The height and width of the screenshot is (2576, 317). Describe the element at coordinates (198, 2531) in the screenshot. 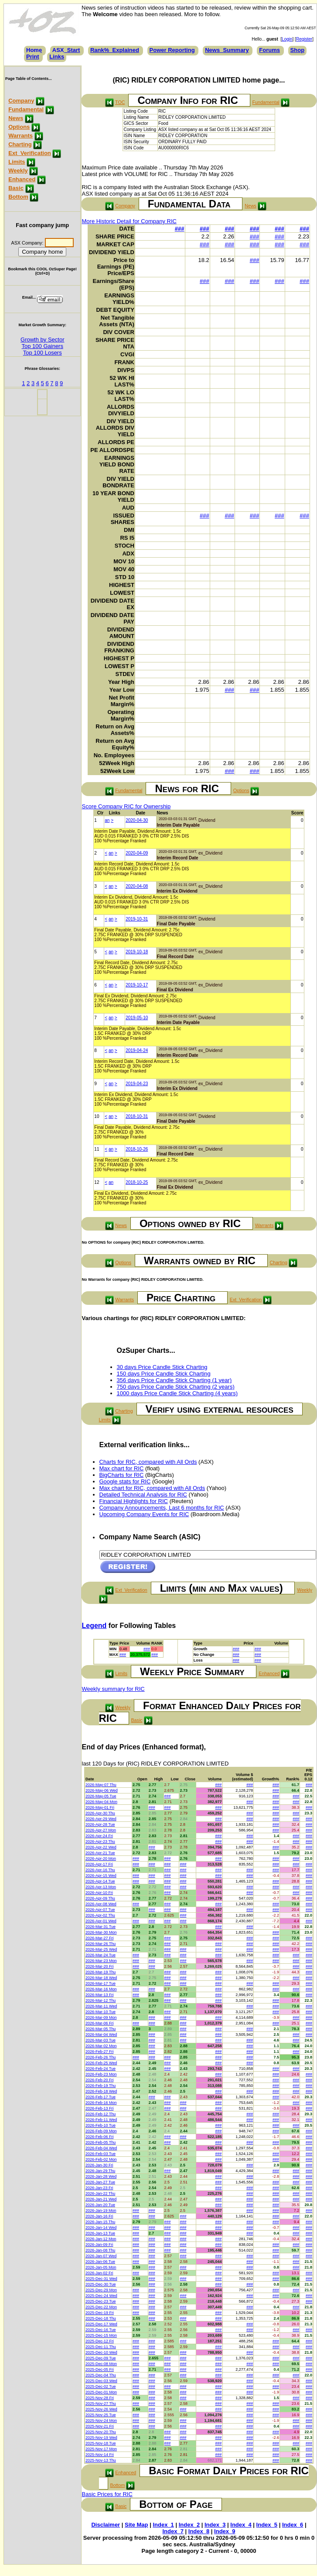

I see `Index_8` at that location.